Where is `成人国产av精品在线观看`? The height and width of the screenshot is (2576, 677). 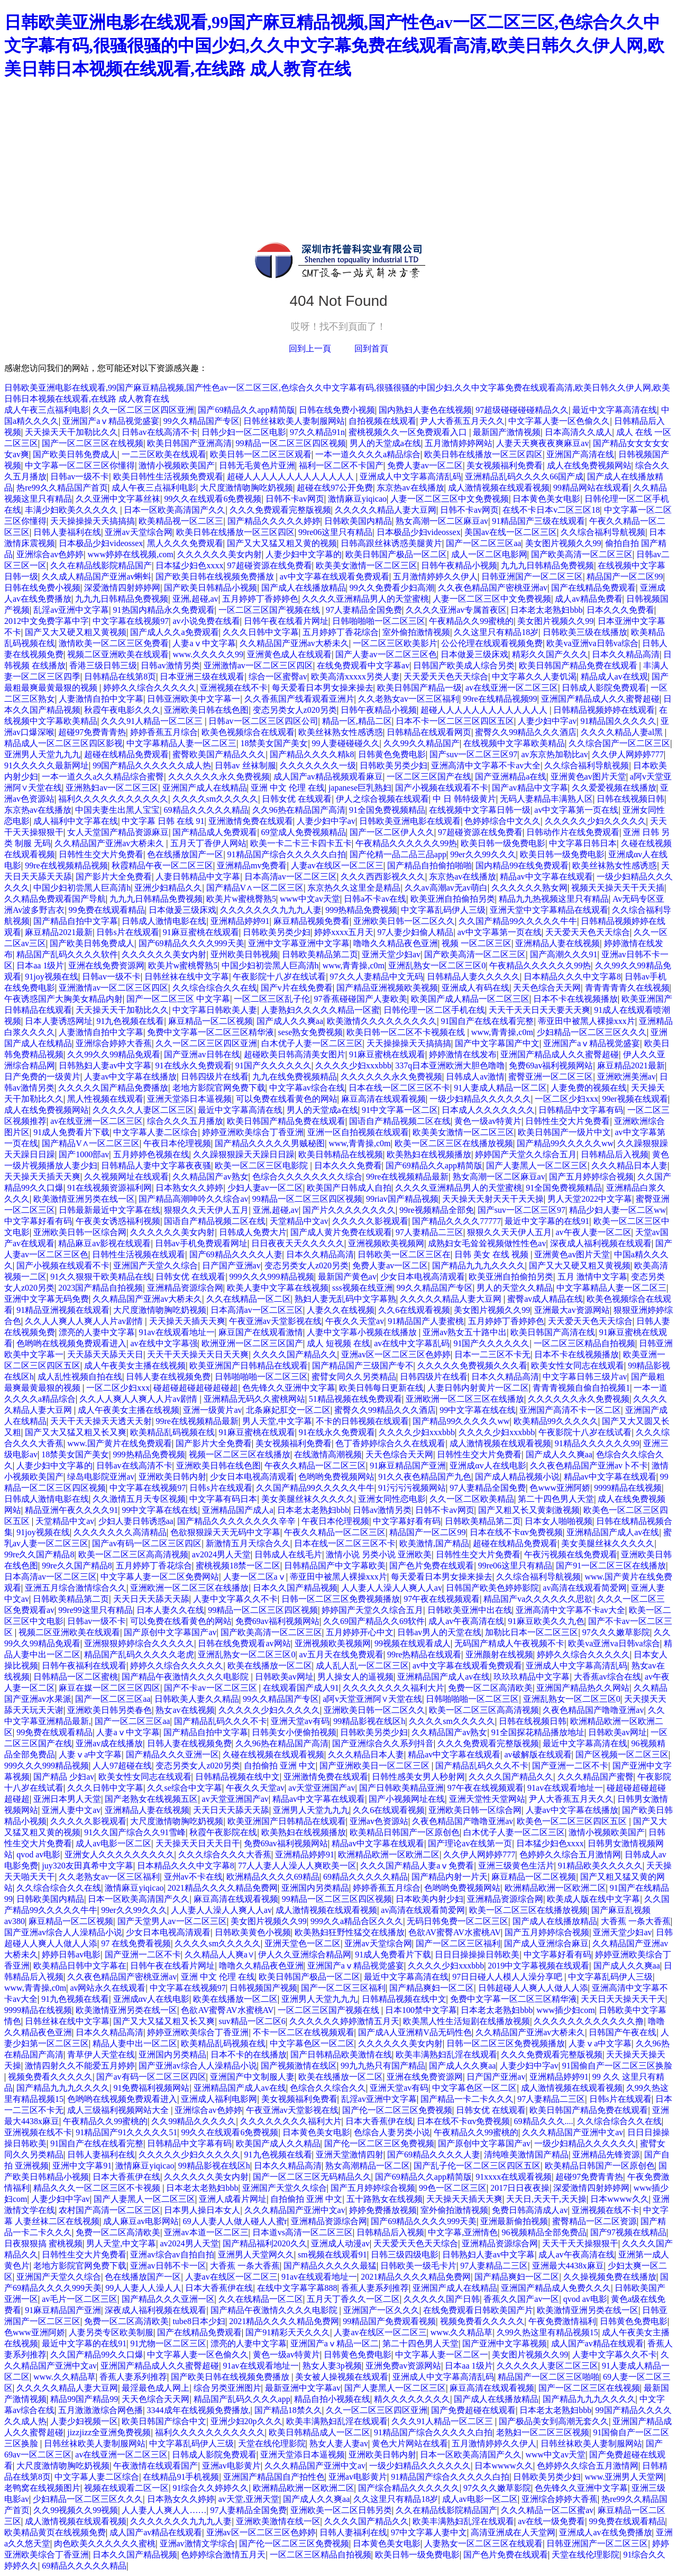
成人国产av精品在线观看 is located at coordinates (597, 2343).